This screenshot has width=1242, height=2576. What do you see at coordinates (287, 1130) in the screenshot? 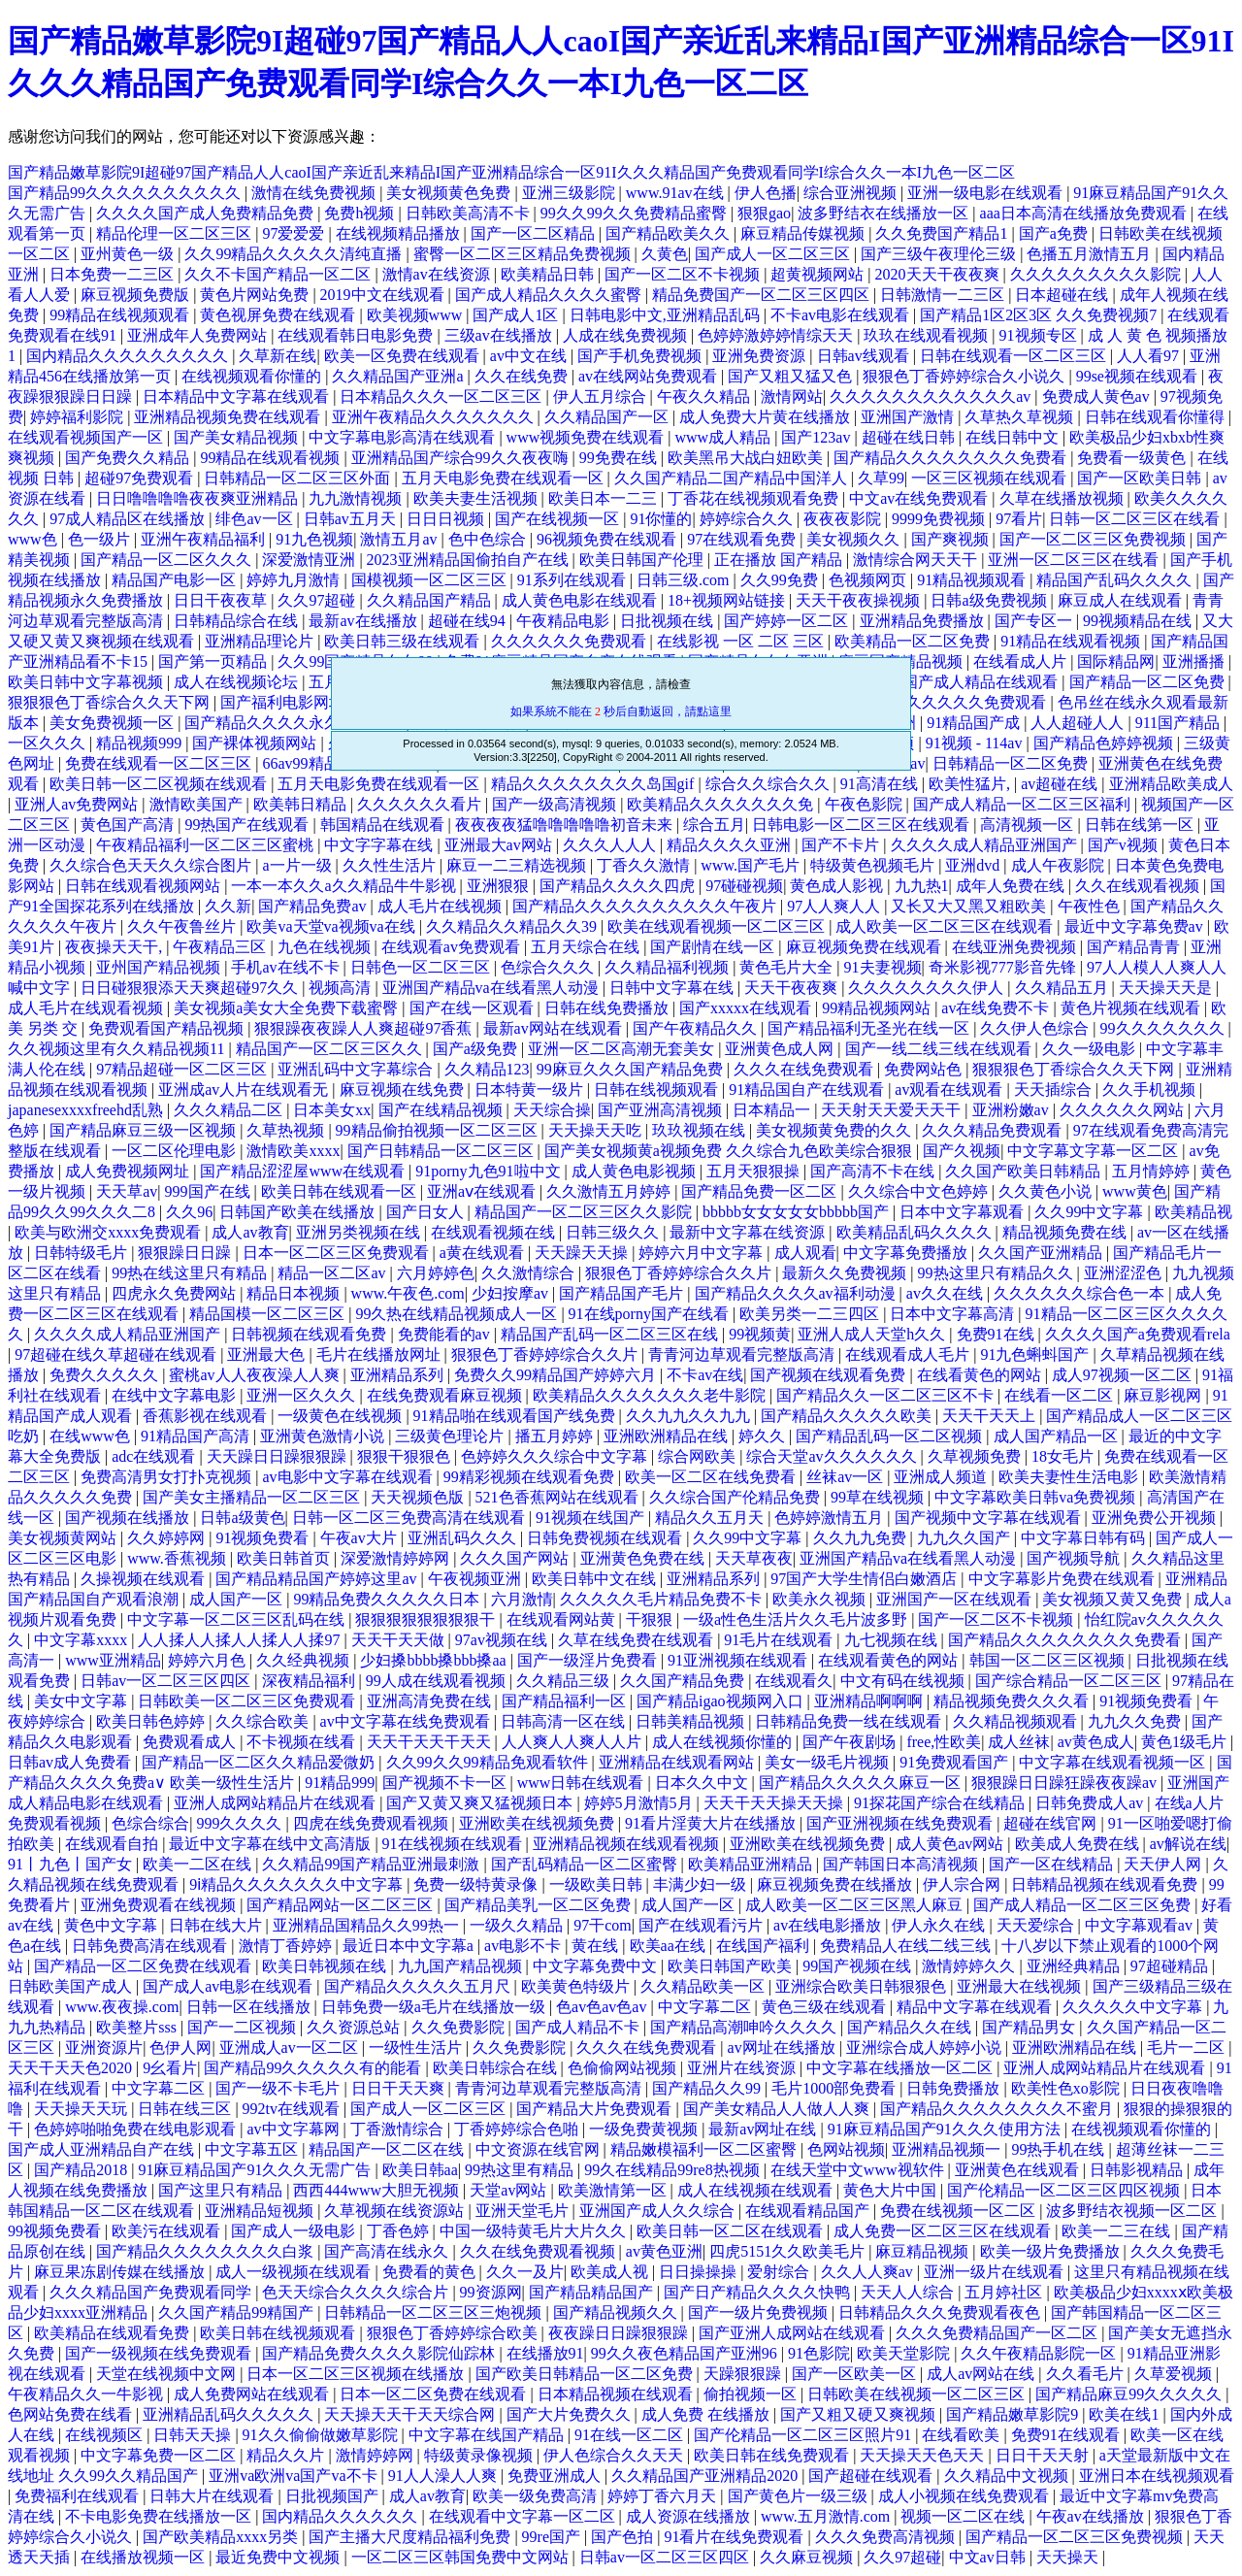
I see `久草热视频` at bounding box center [287, 1130].